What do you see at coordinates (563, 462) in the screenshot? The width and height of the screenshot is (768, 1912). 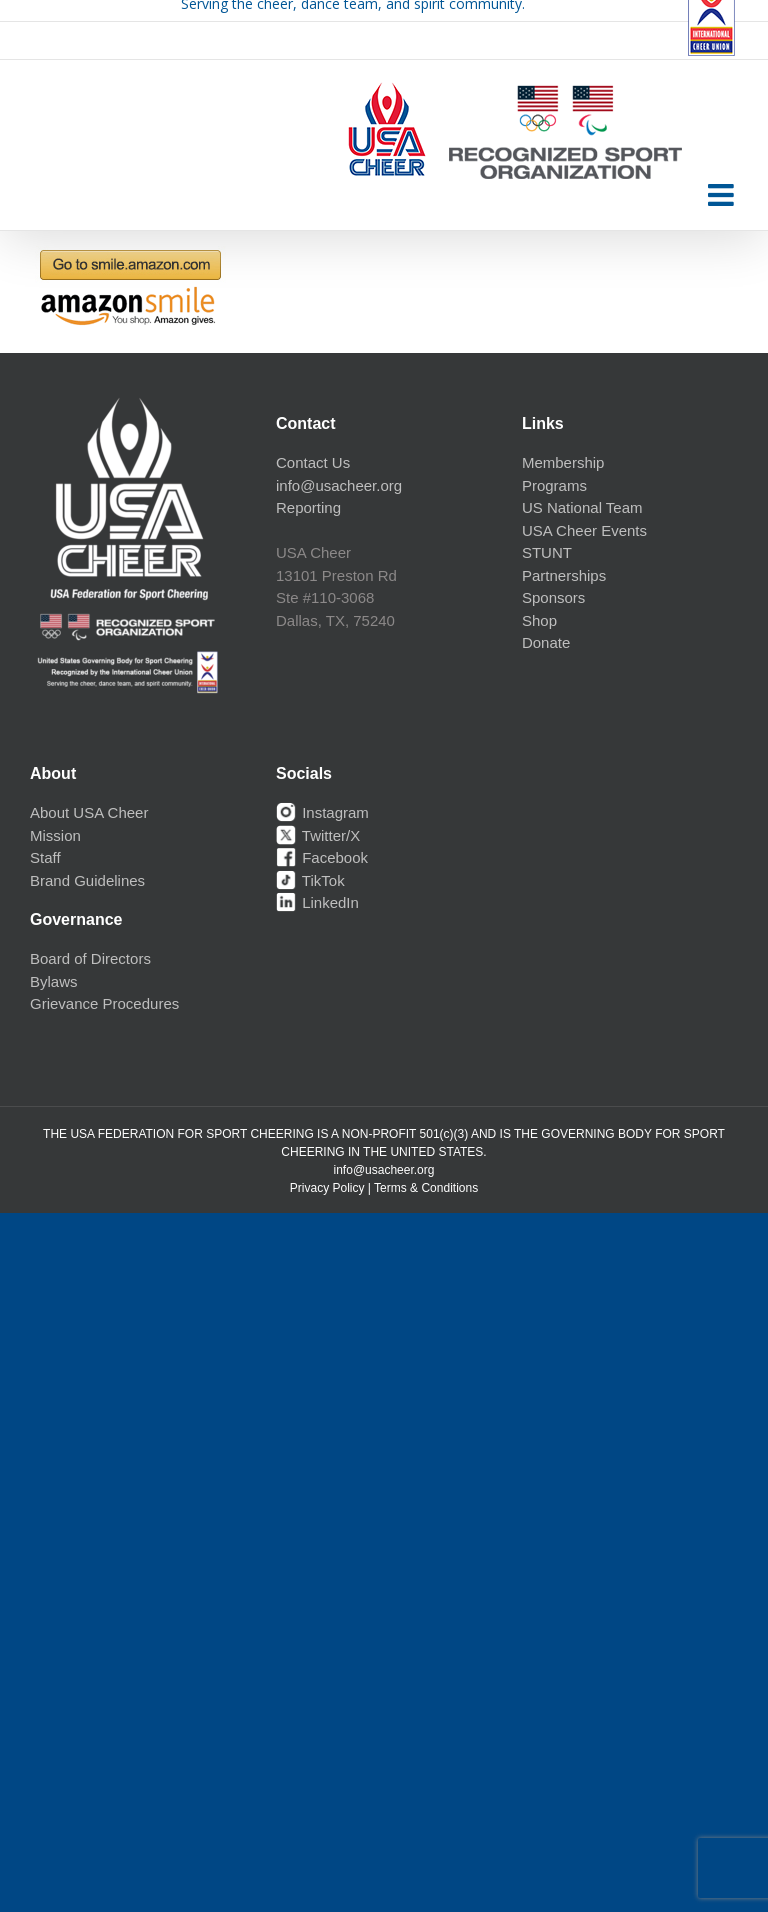 I see `Membership` at bounding box center [563, 462].